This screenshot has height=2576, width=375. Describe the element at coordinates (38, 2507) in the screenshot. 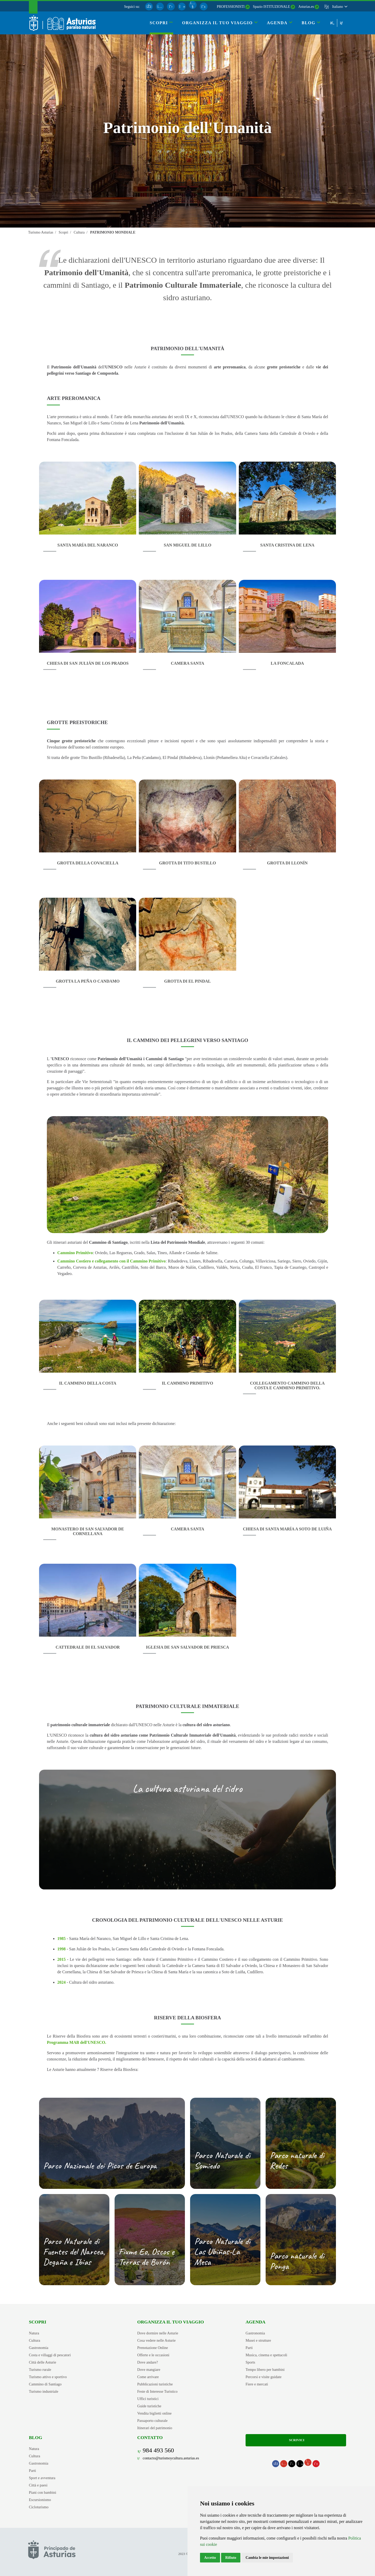

I see `Cicloturismo` at that location.